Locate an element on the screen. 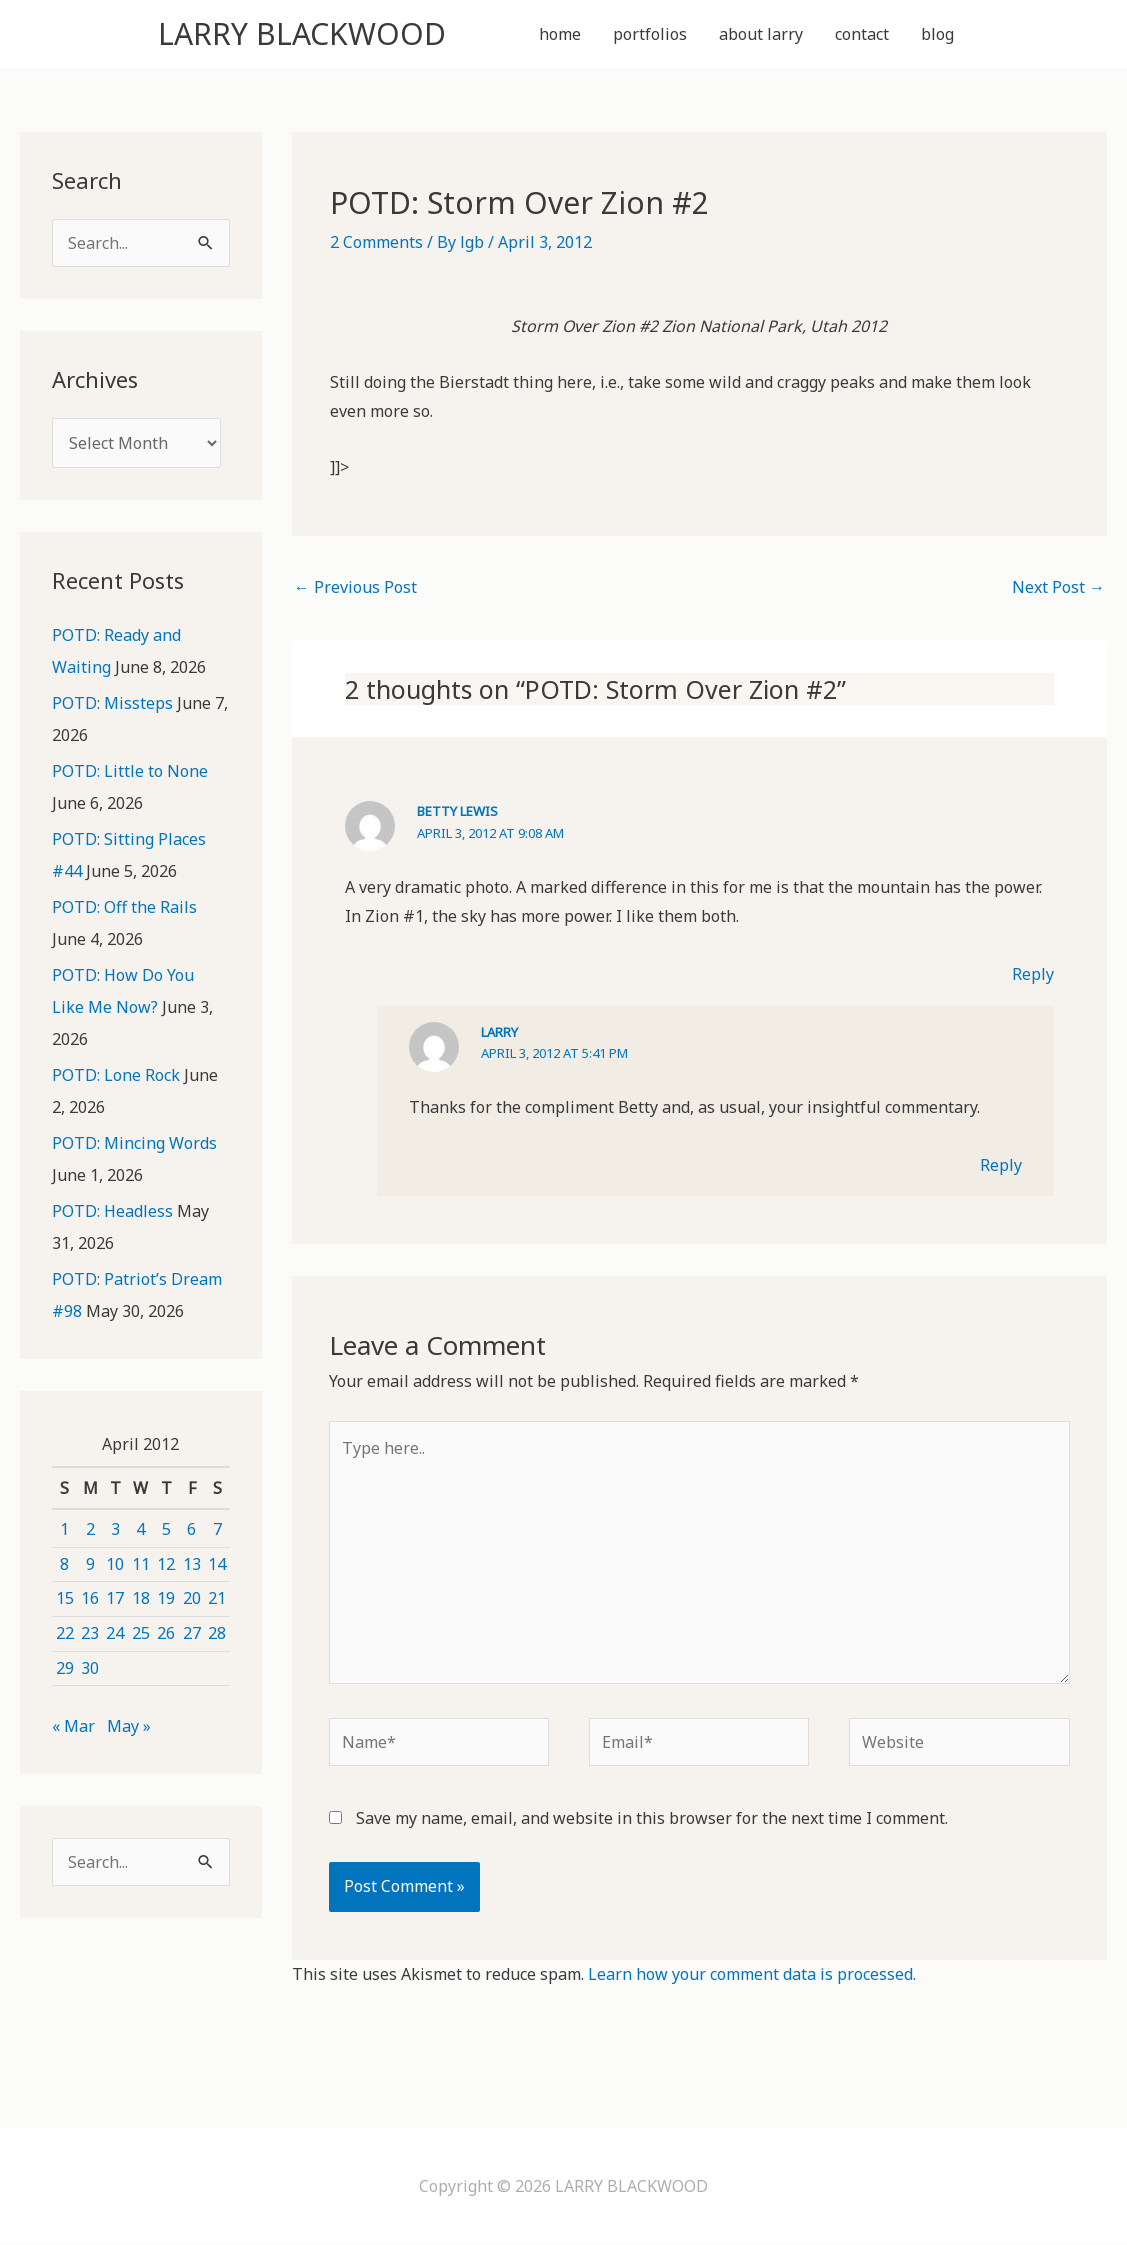 The image size is (1127, 2245). 2 Comments is located at coordinates (376, 242).